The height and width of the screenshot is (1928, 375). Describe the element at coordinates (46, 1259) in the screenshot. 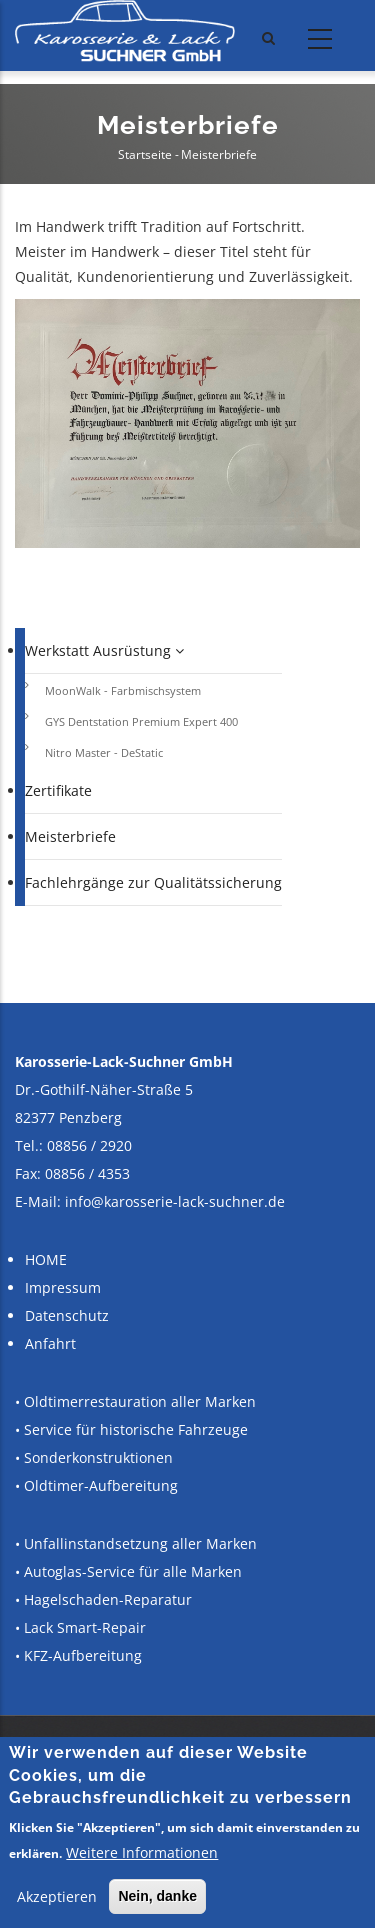

I see `HOME` at that location.